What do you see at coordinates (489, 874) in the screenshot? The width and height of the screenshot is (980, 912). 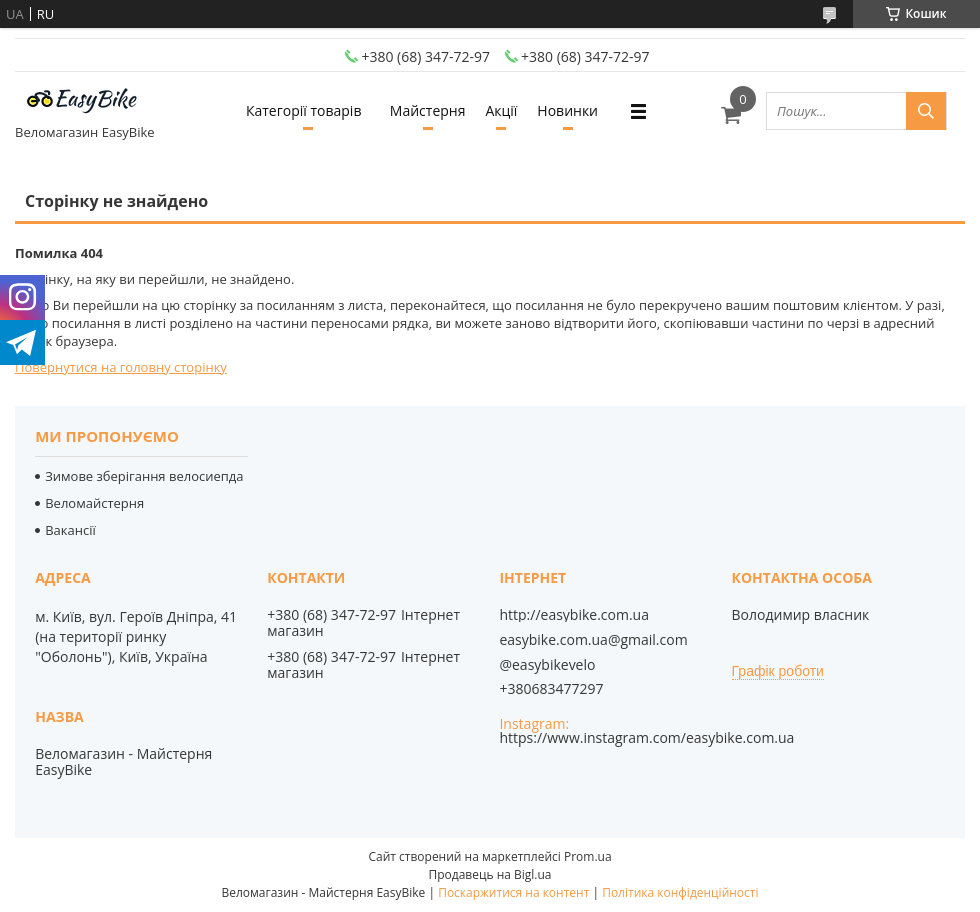 I see `Продавець на Bigl.ua` at bounding box center [489, 874].